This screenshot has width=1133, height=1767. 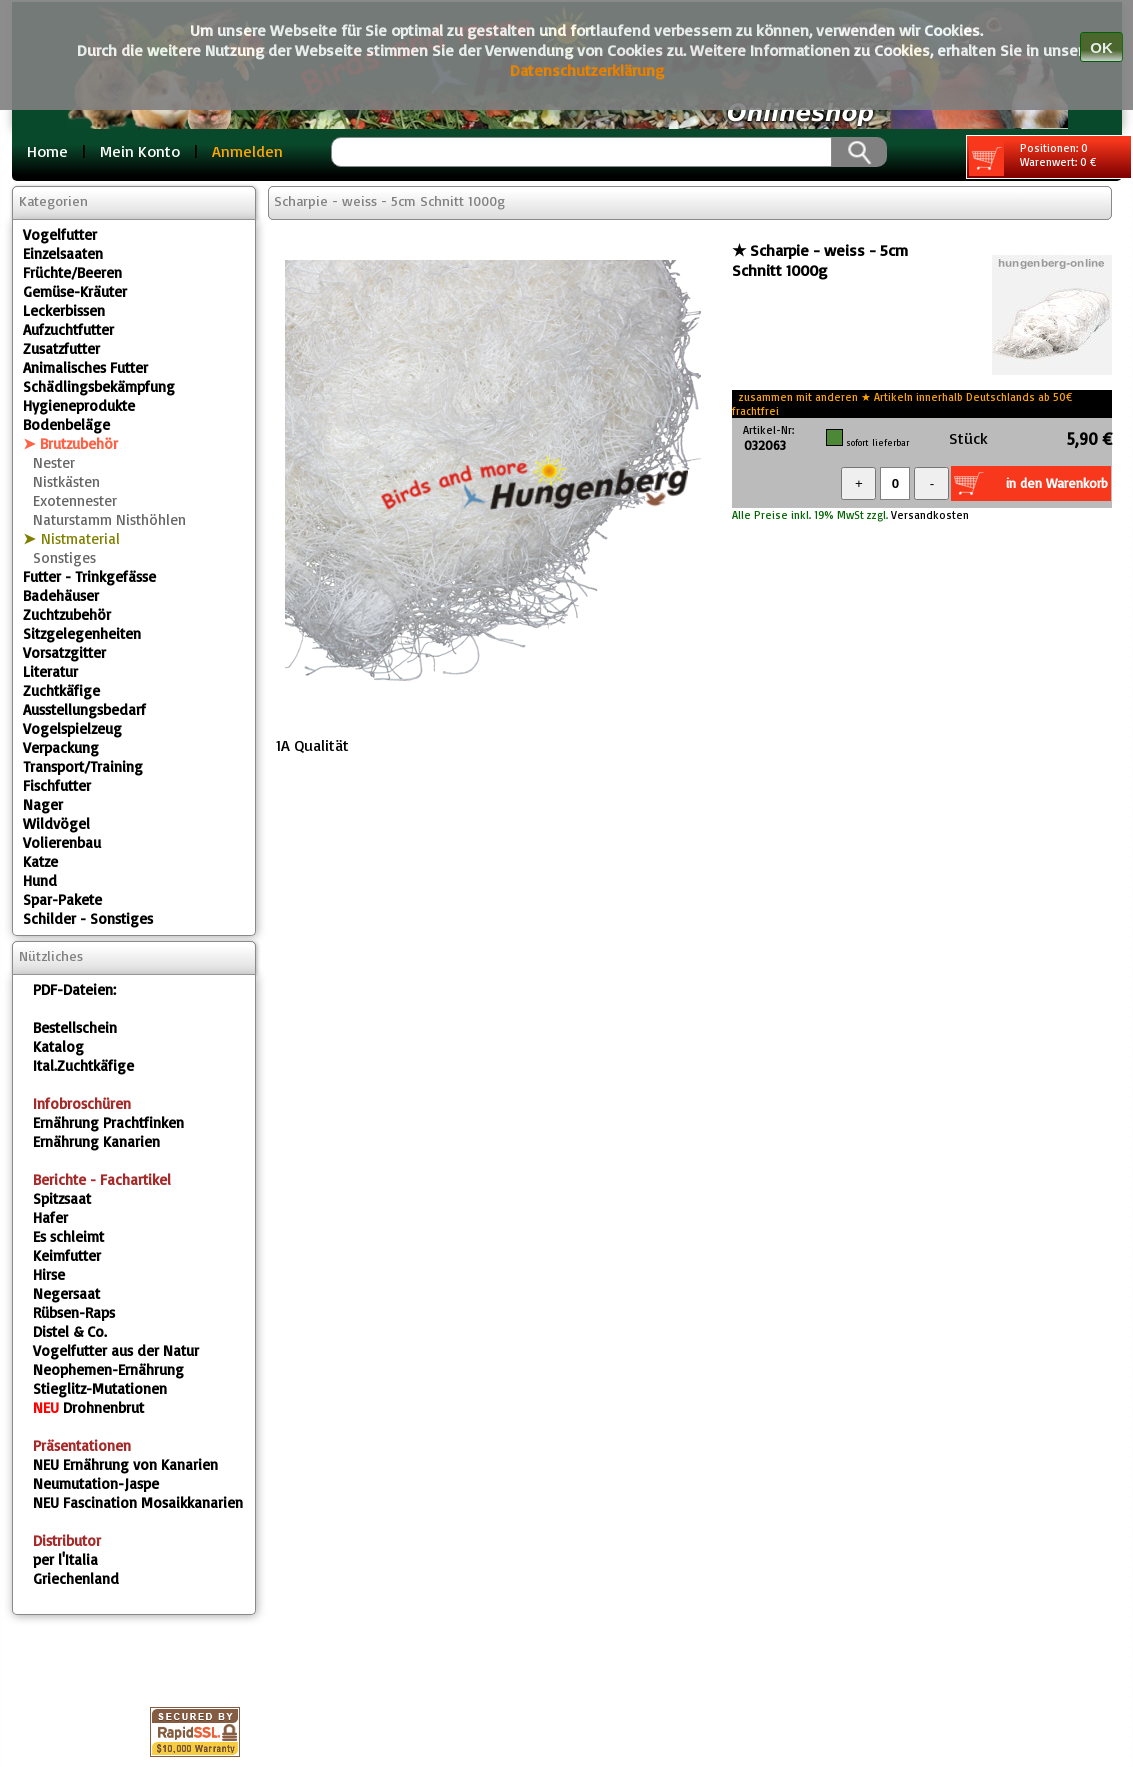 I want to click on Versandkosten, so click(x=928, y=515).